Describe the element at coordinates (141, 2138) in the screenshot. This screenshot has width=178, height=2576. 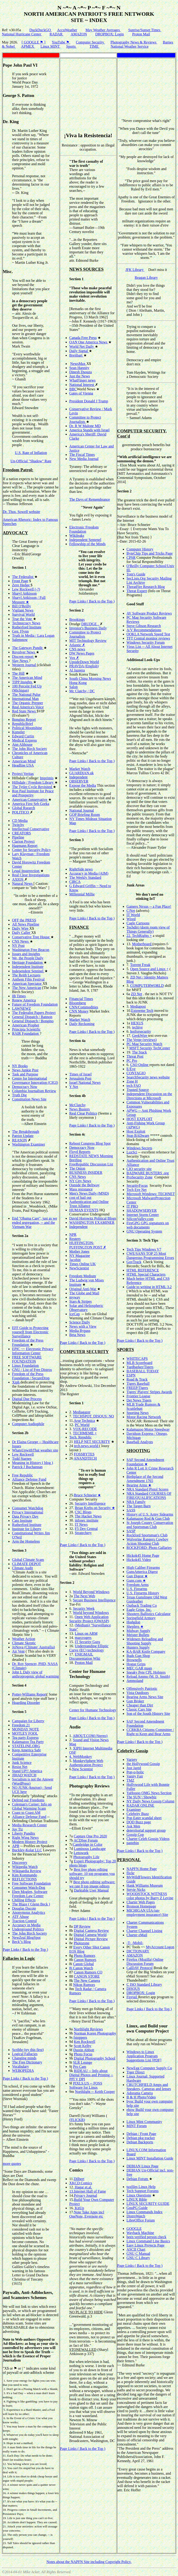
I see `Debian pkg tracker` at that location.